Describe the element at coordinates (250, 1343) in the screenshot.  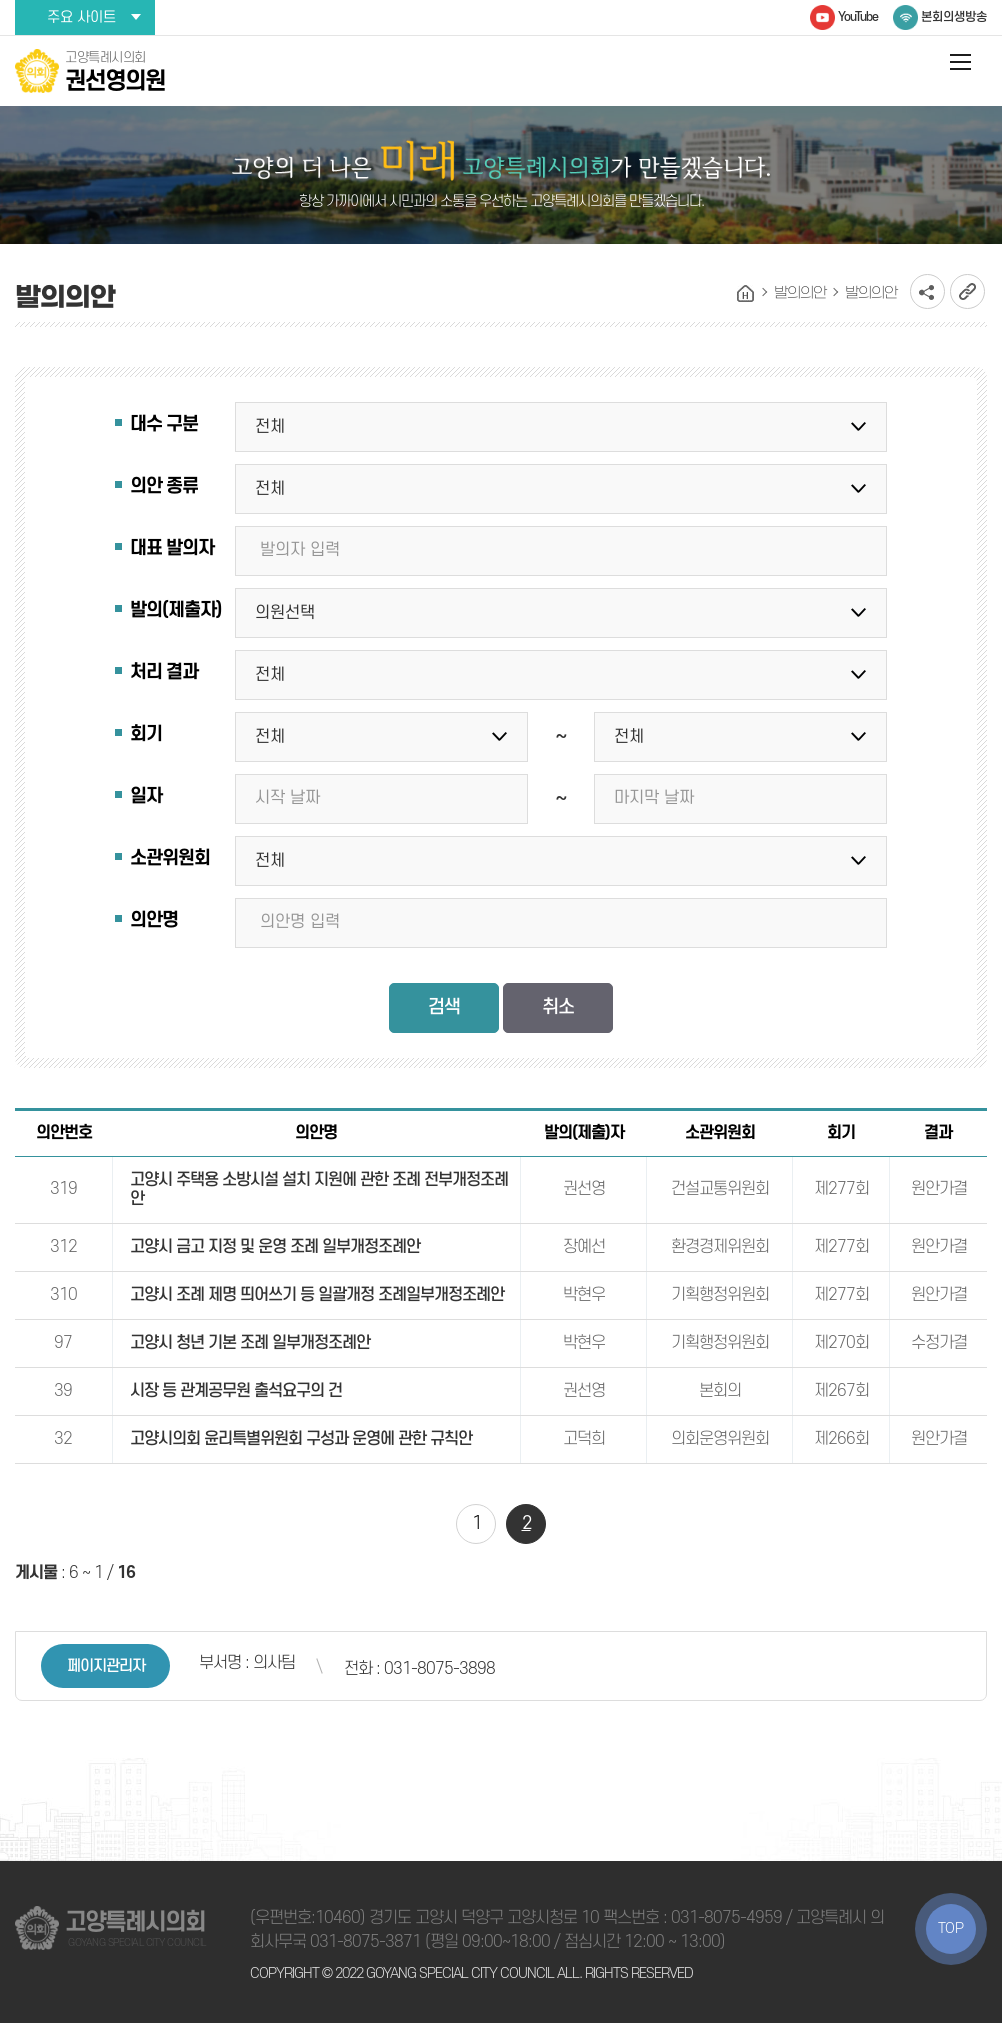
I see `고양시 청년 기본 조례 일부개정조례안` at that location.